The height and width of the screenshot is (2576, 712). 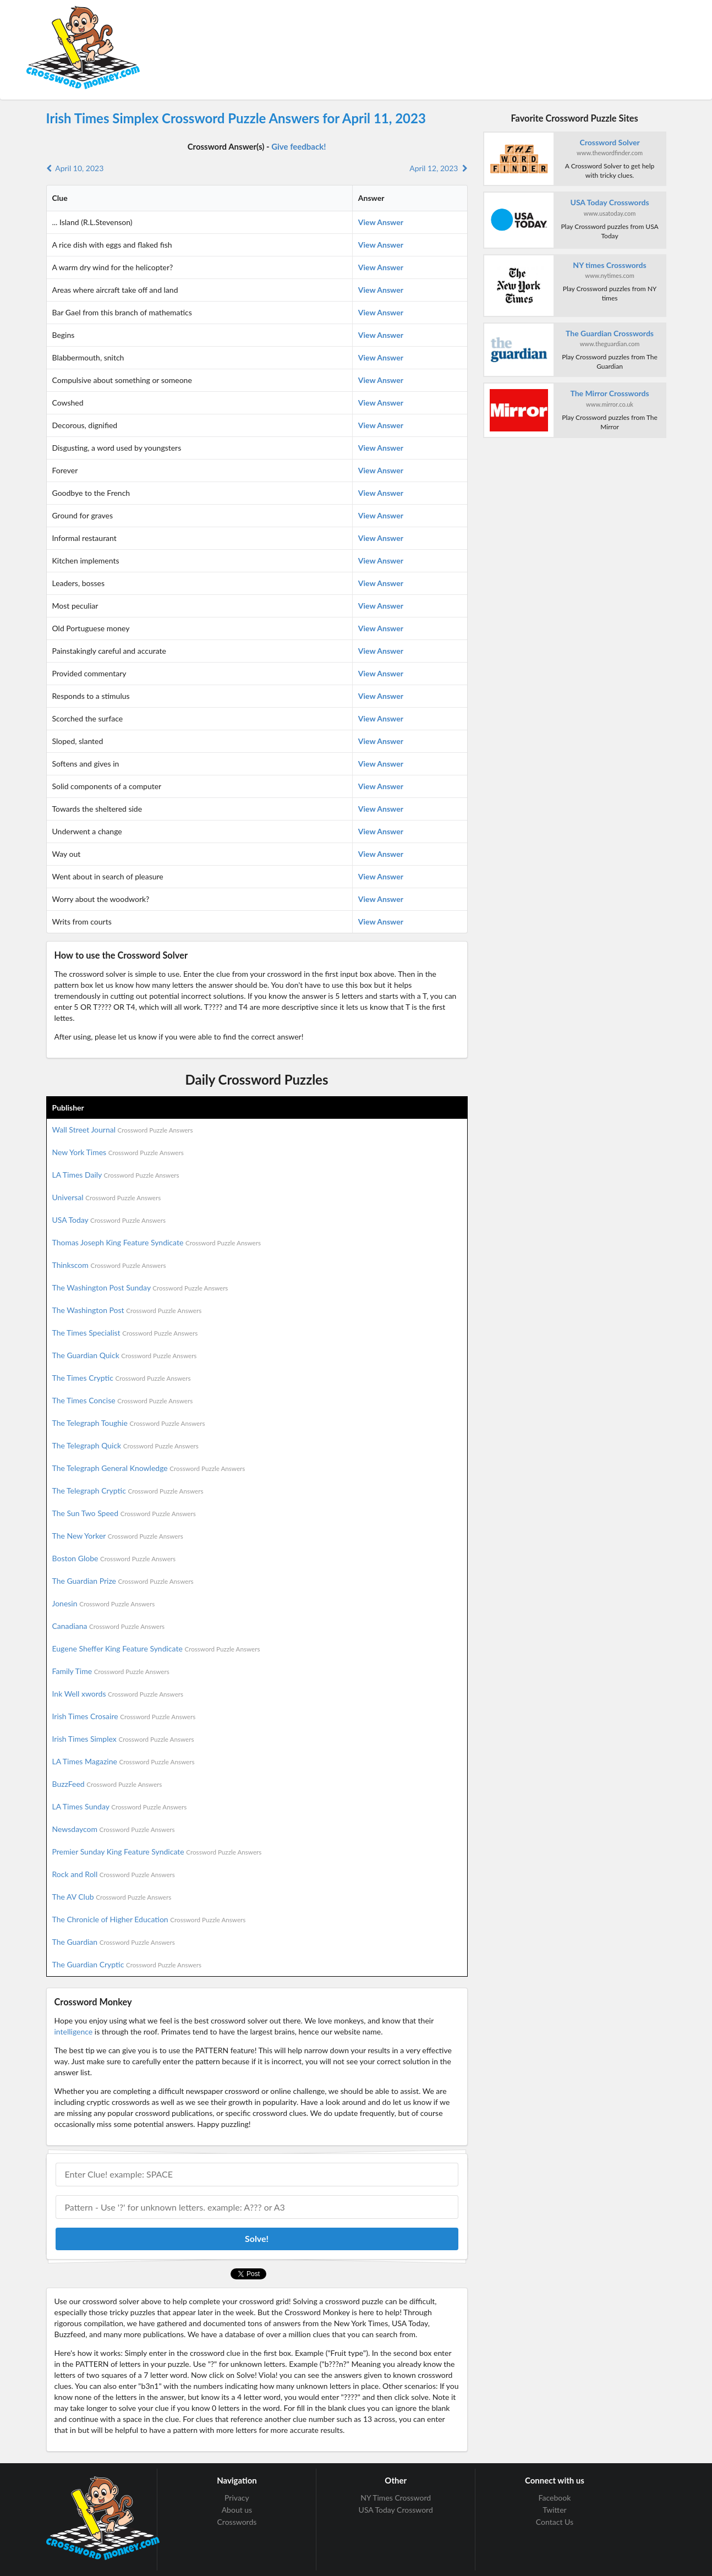 I want to click on Newsdaycom, so click(x=113, y=1829).